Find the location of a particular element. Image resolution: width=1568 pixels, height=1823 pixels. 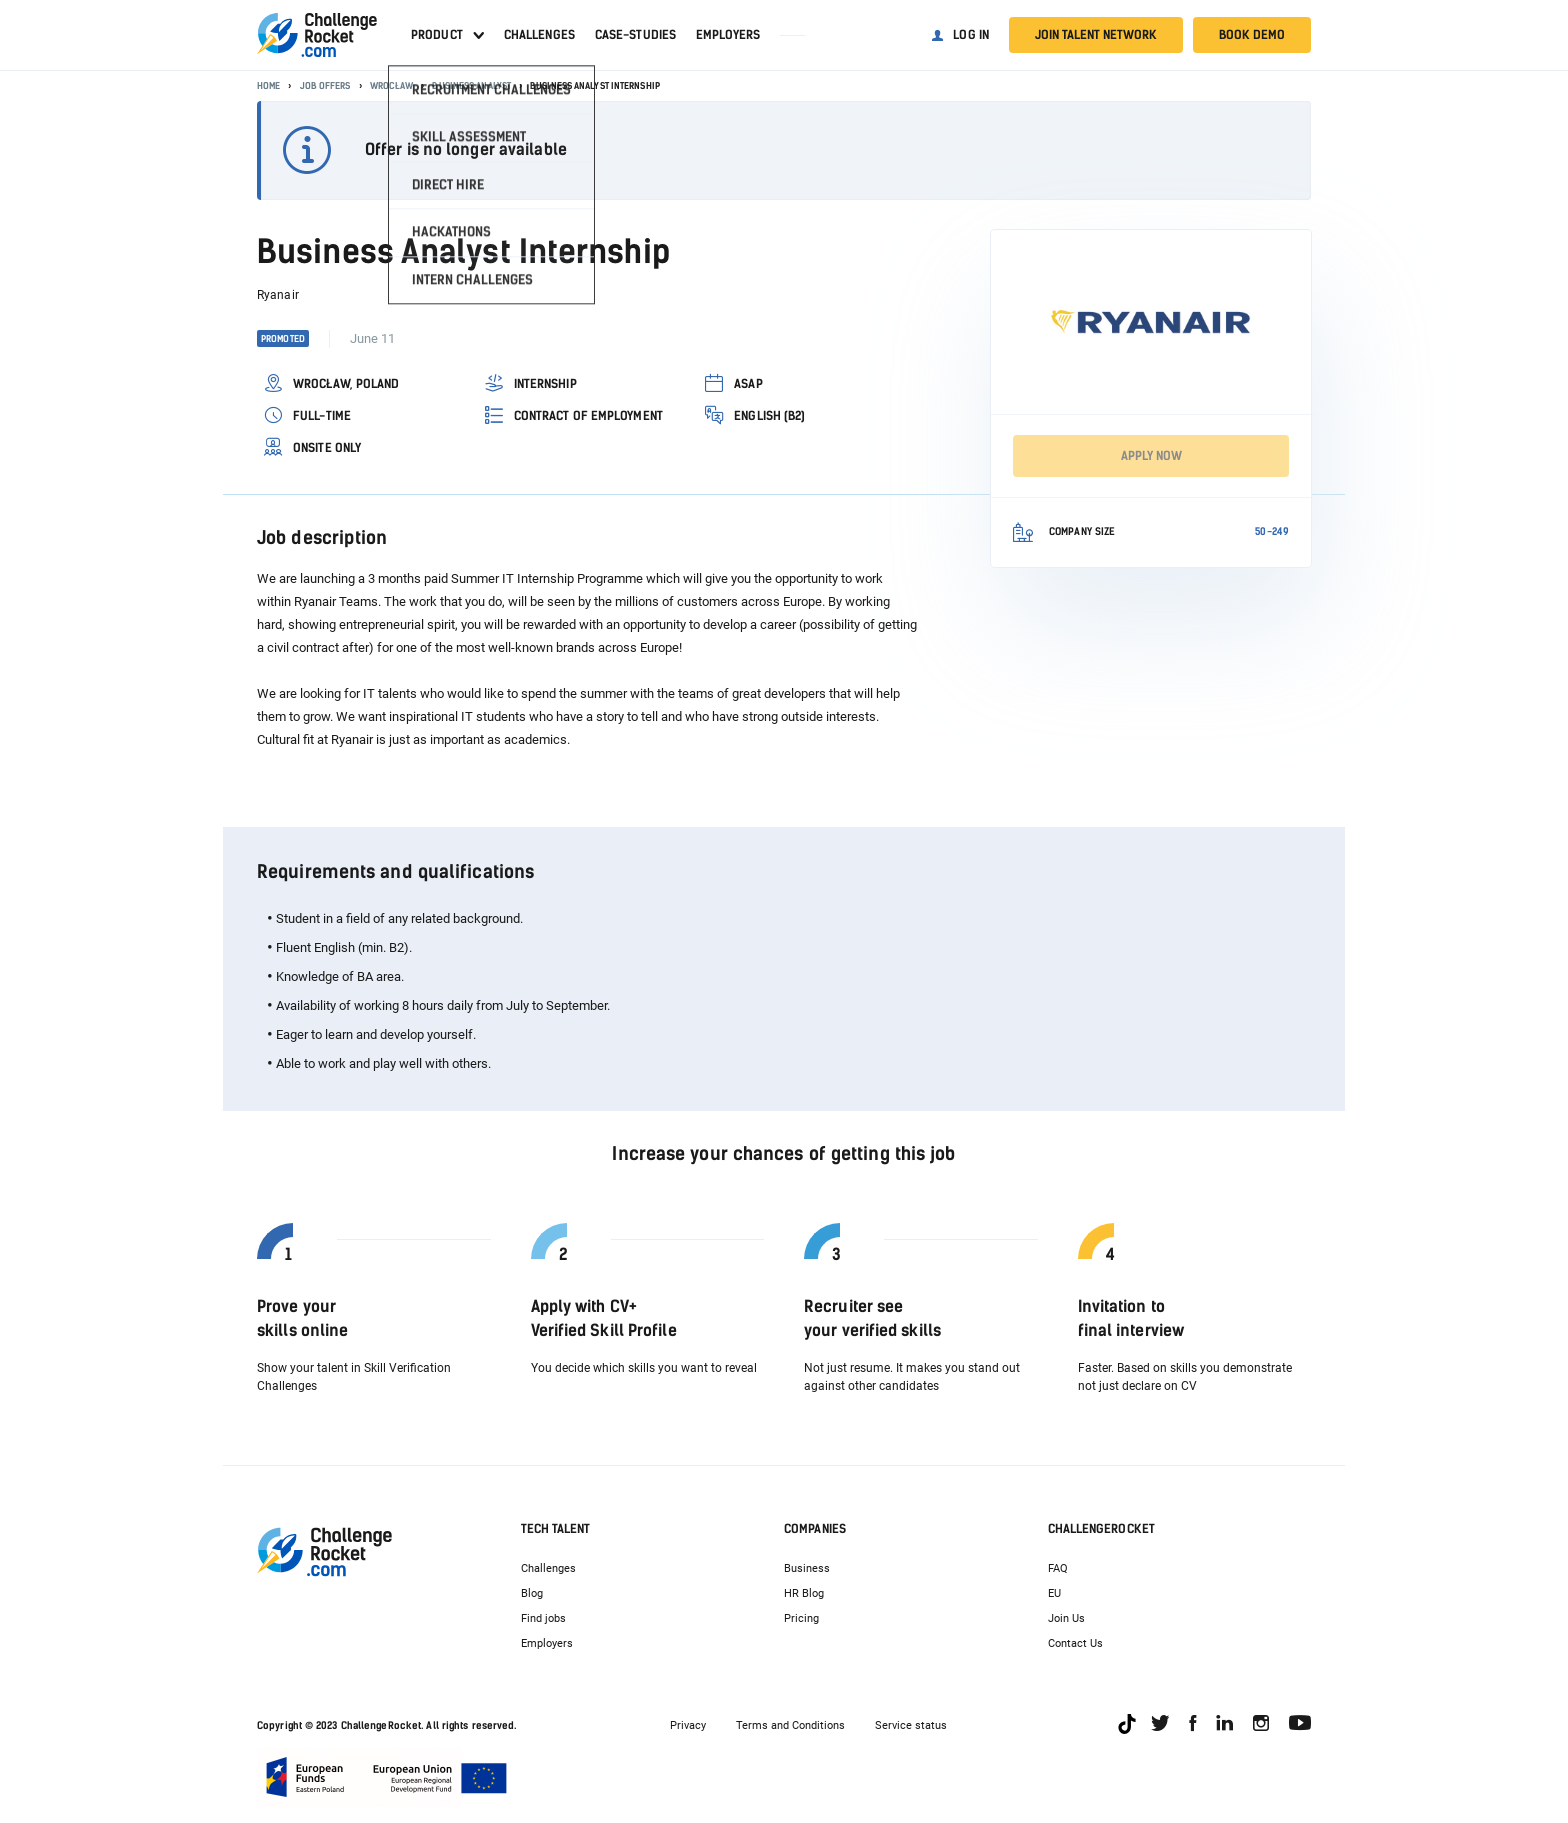

HR Blog is located at coordinates (804, 1593).